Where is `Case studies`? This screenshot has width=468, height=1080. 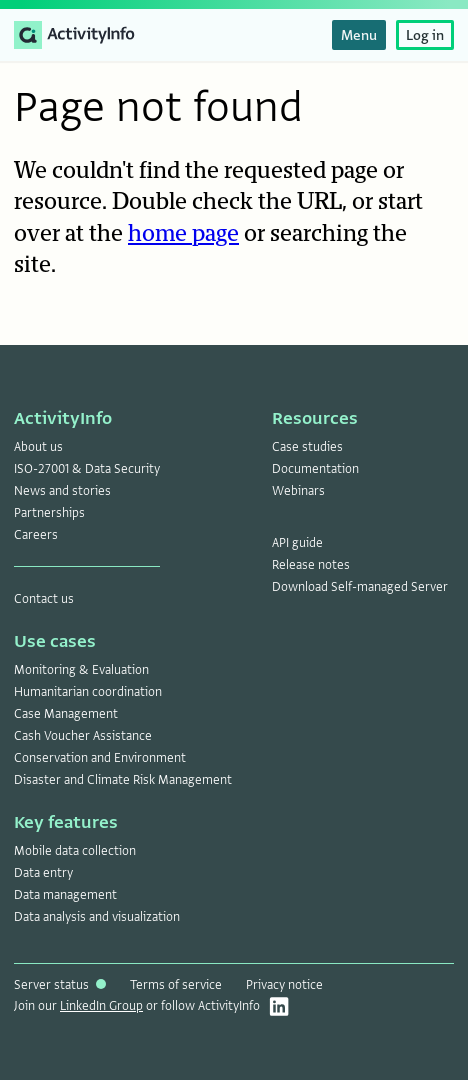
Case studies is located at coordinates (307, 447).